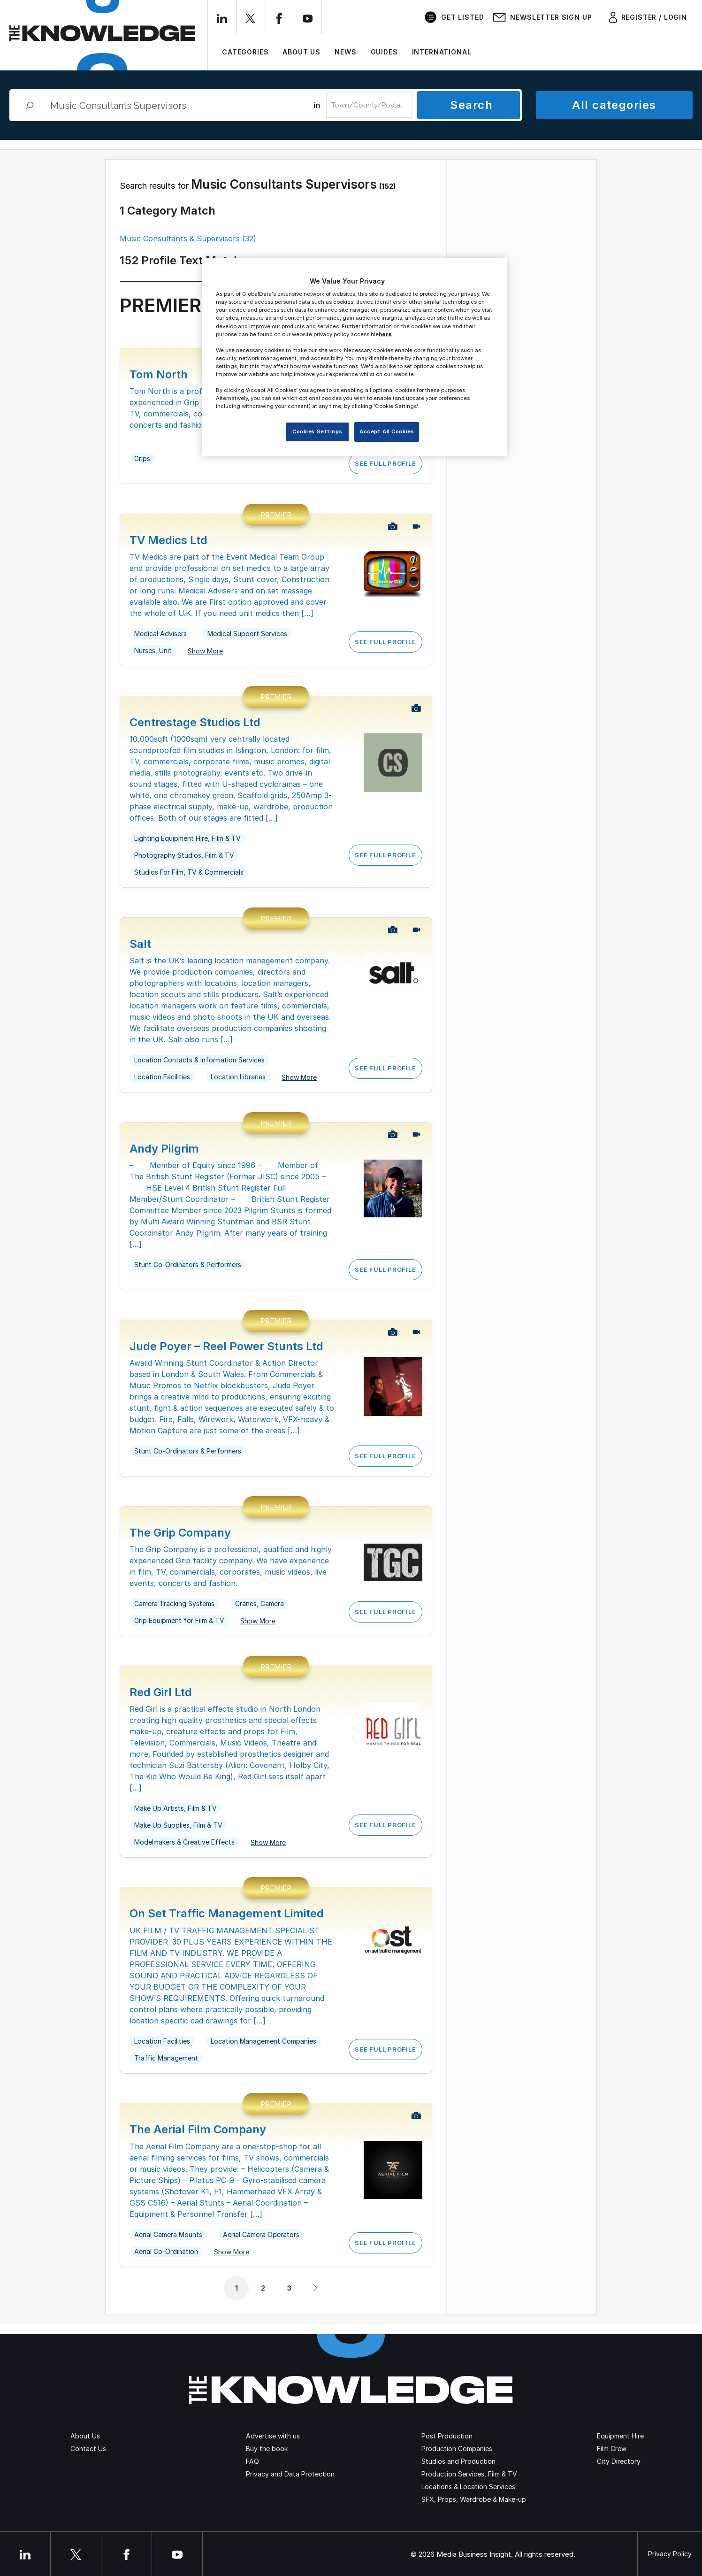 The height and width of the screenshot is (2576, 702). I want to click on Production Companies, so click(456, 2449).